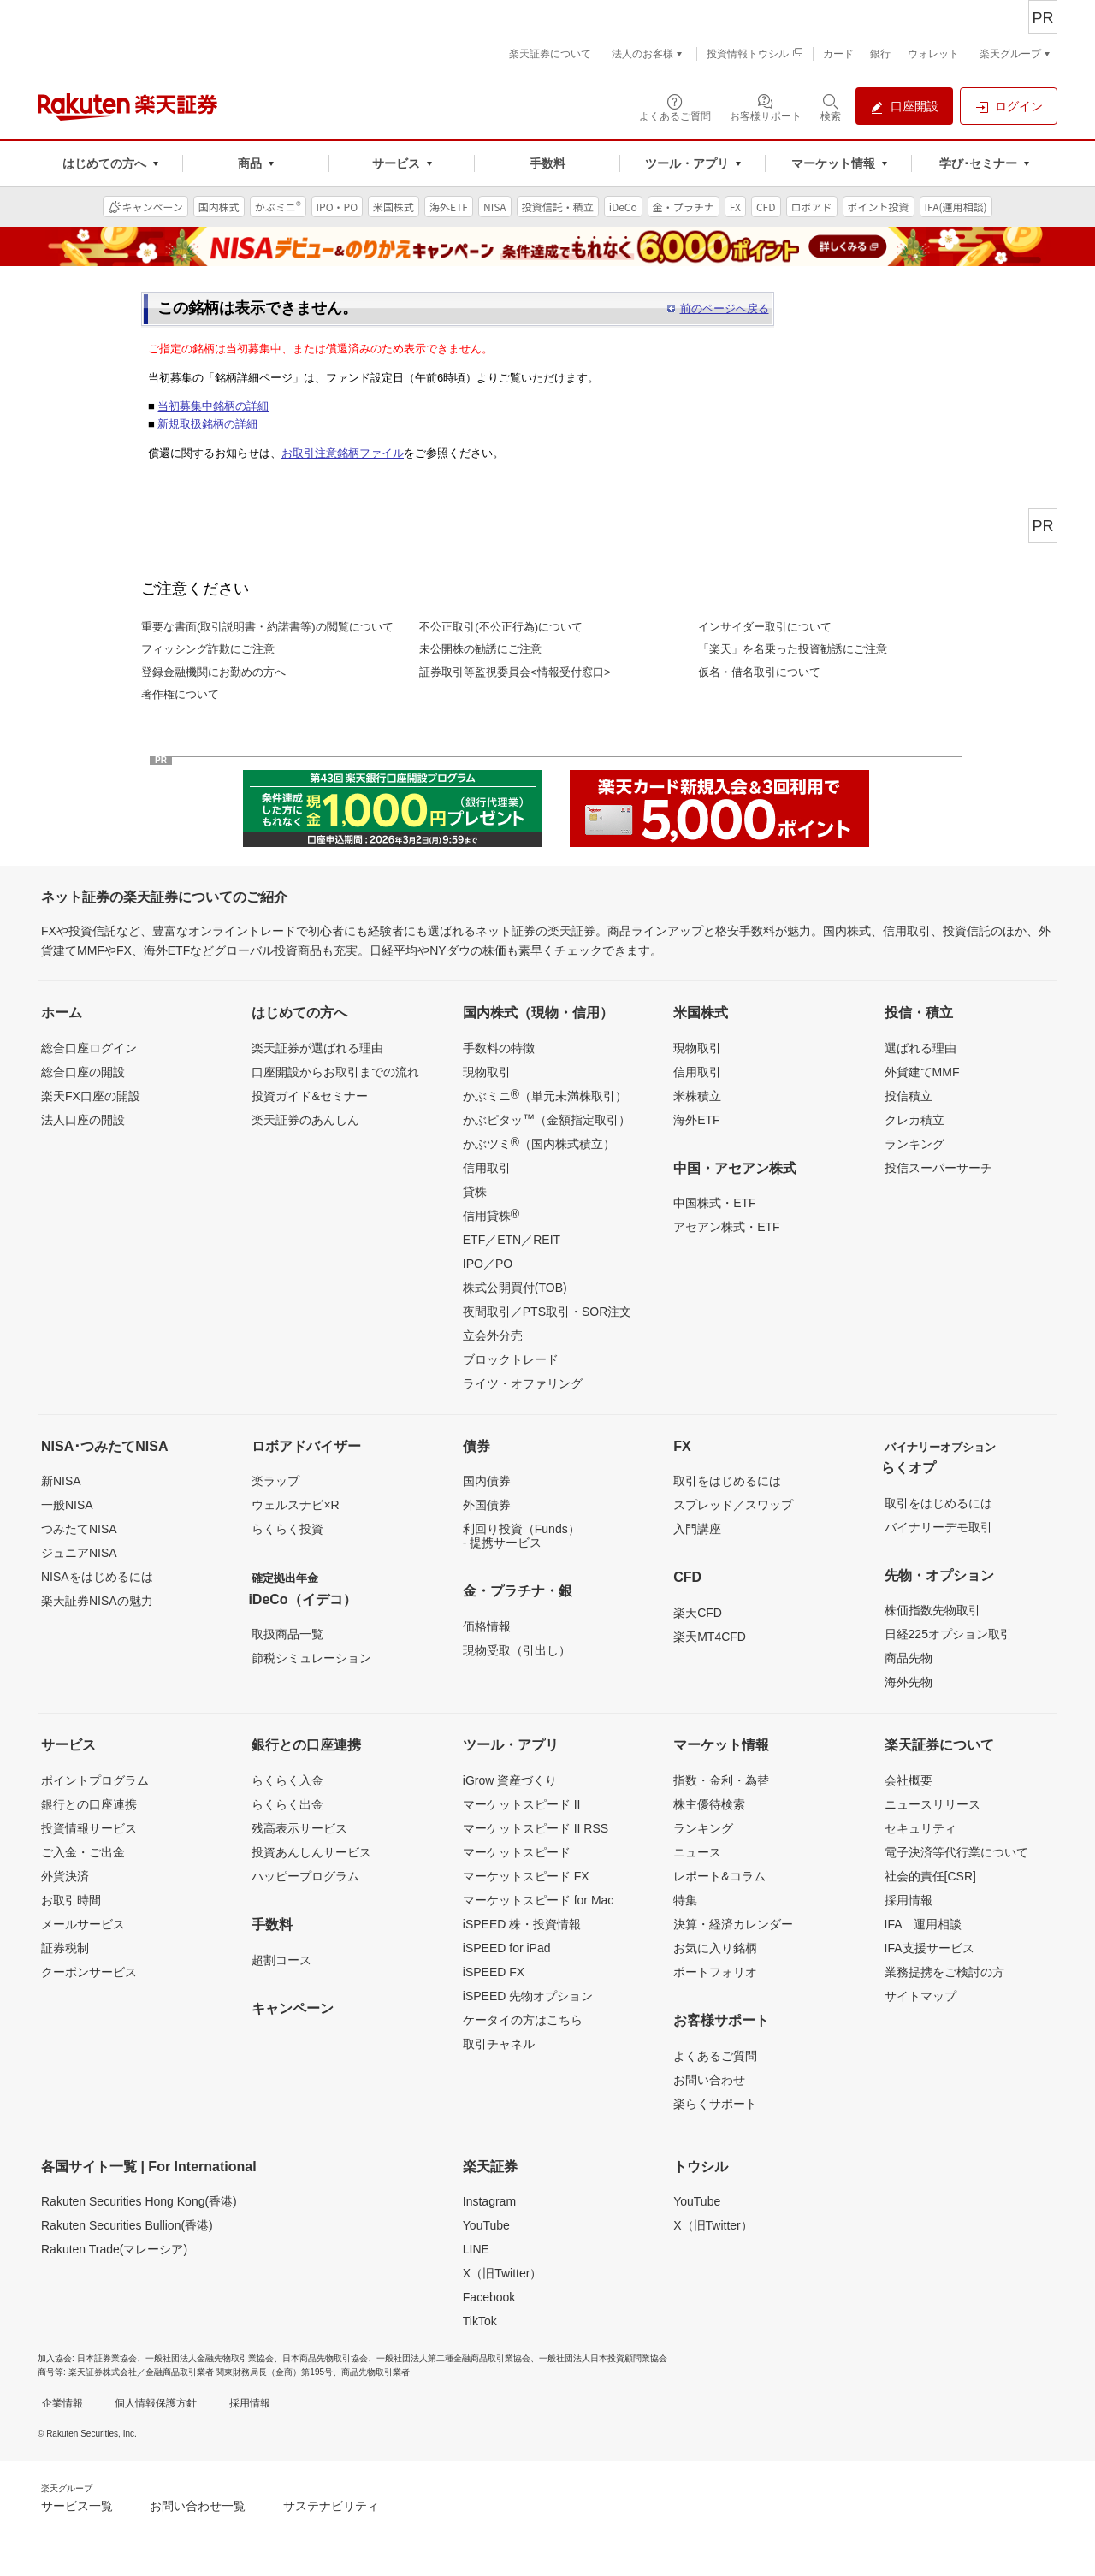  What do you see at coordinates (67, 1505) in the screenshot?
I see `一般NISA` at bounding box center [67, 1505].